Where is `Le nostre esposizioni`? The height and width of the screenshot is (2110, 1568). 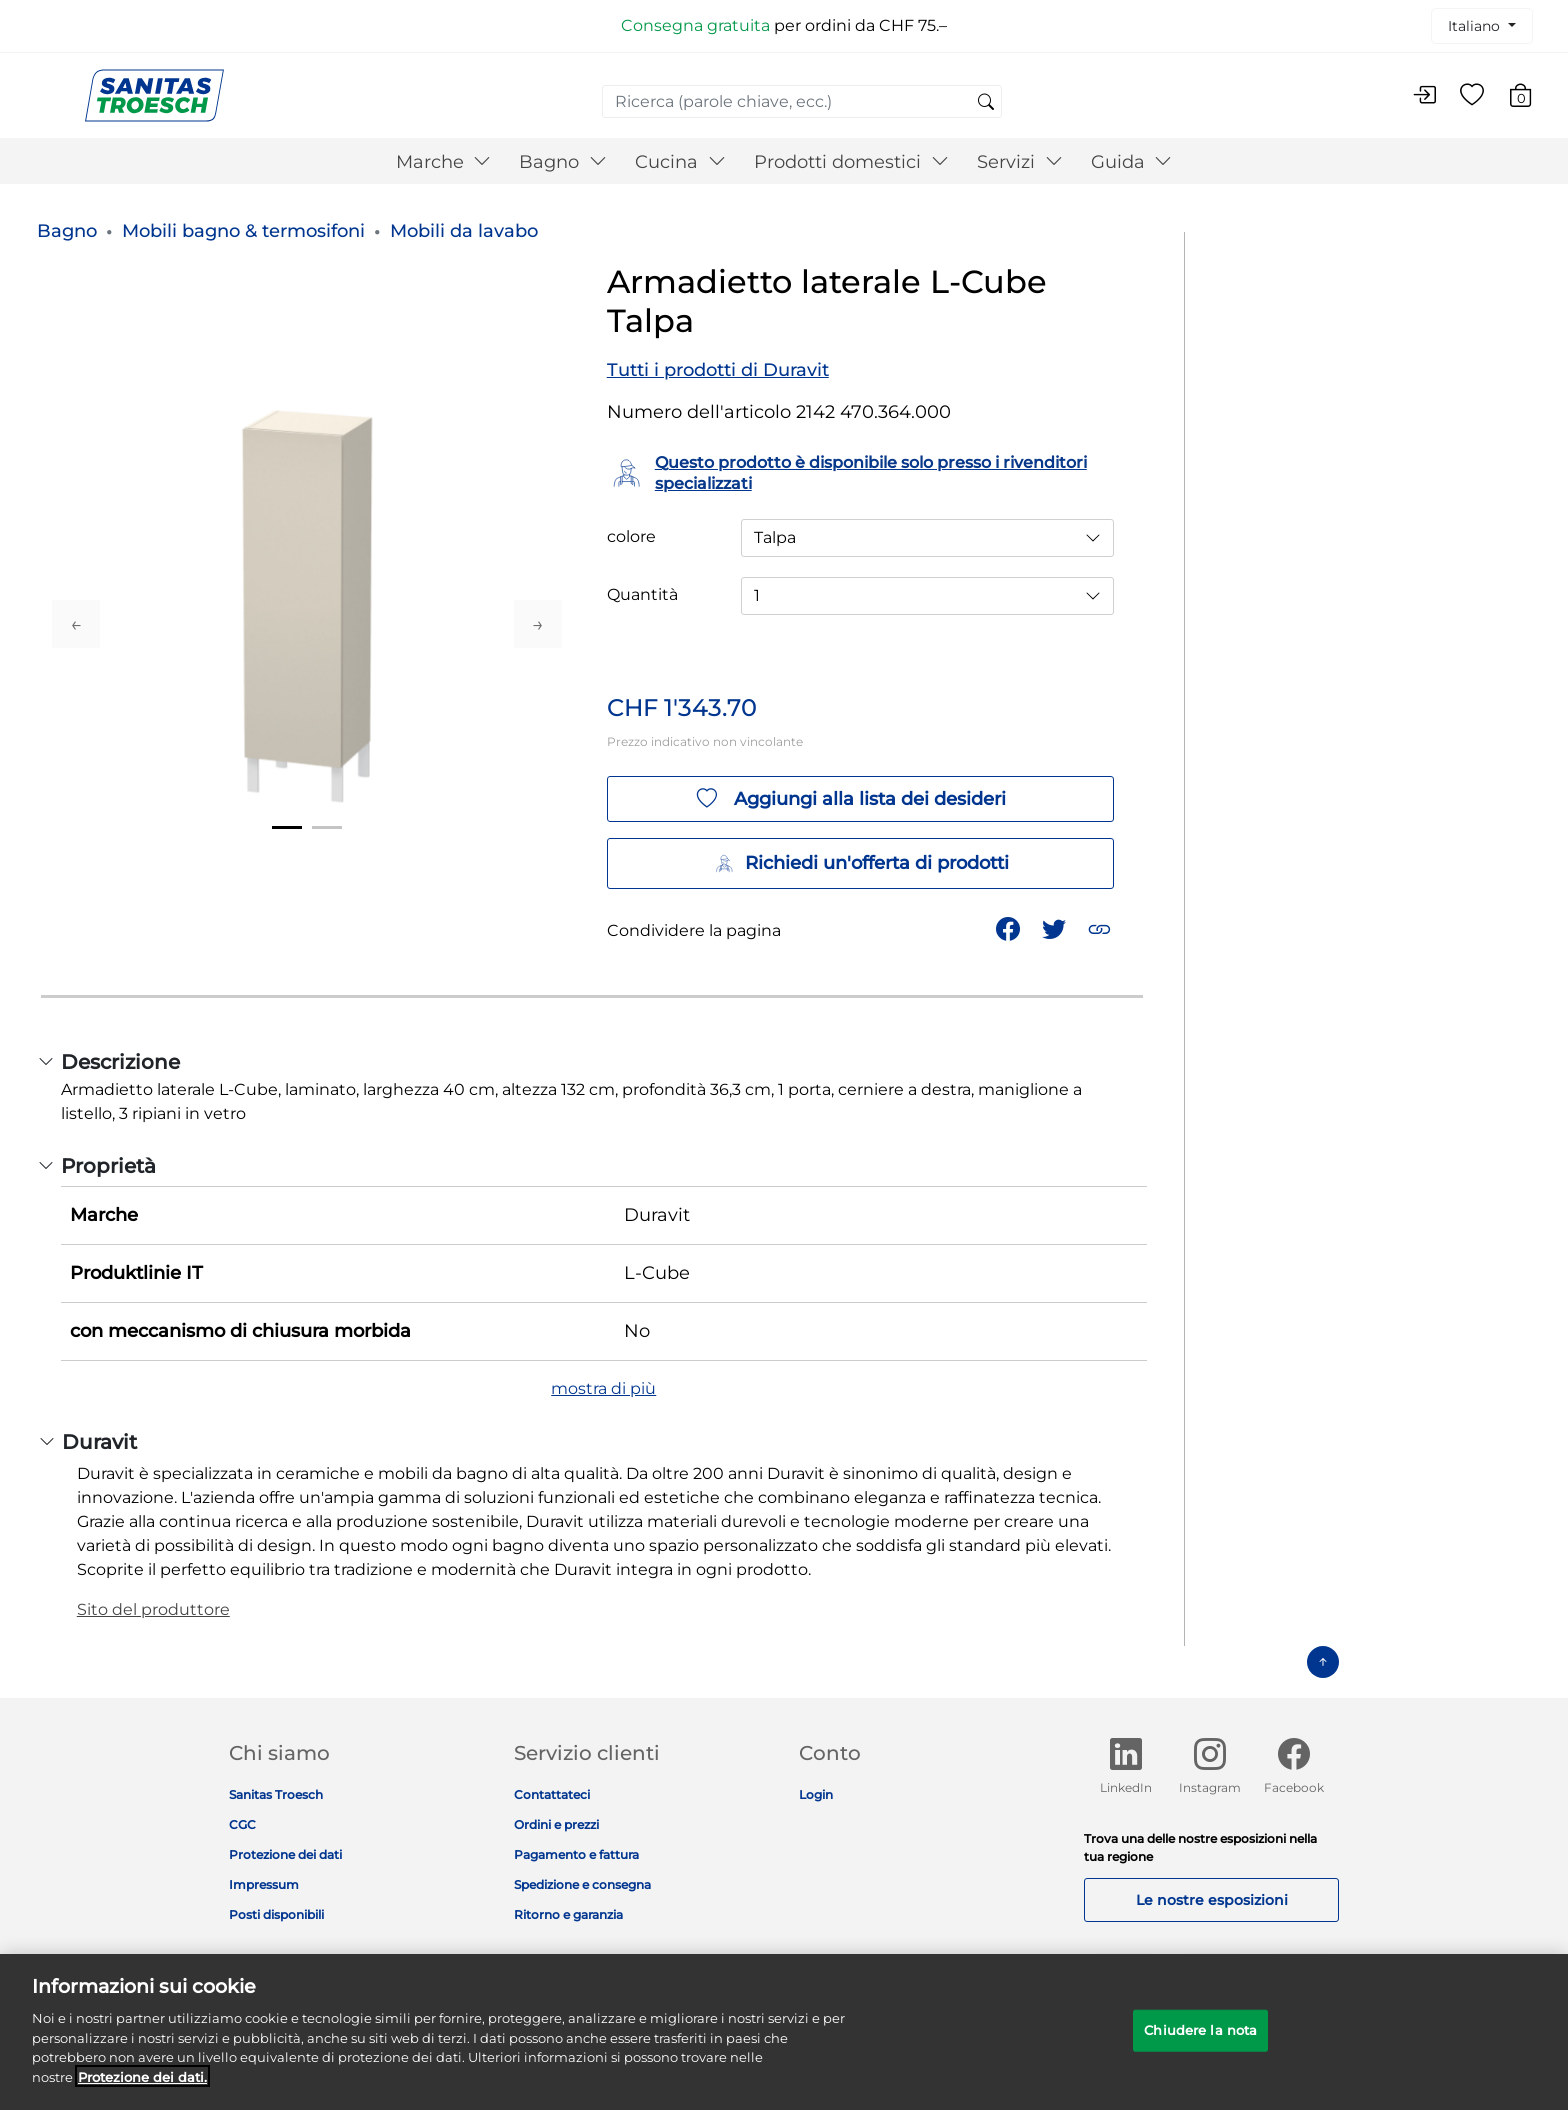
Le nostre esposizioni is located at coordinates (1212, 1900).